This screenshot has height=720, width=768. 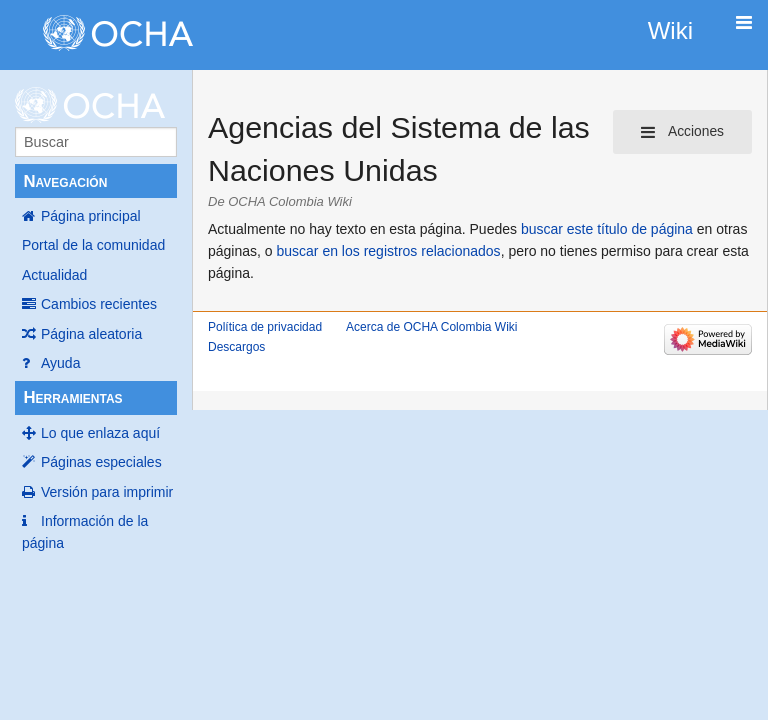 I want to click on Lo que enlaza aquí, so click(x=100, y=433).